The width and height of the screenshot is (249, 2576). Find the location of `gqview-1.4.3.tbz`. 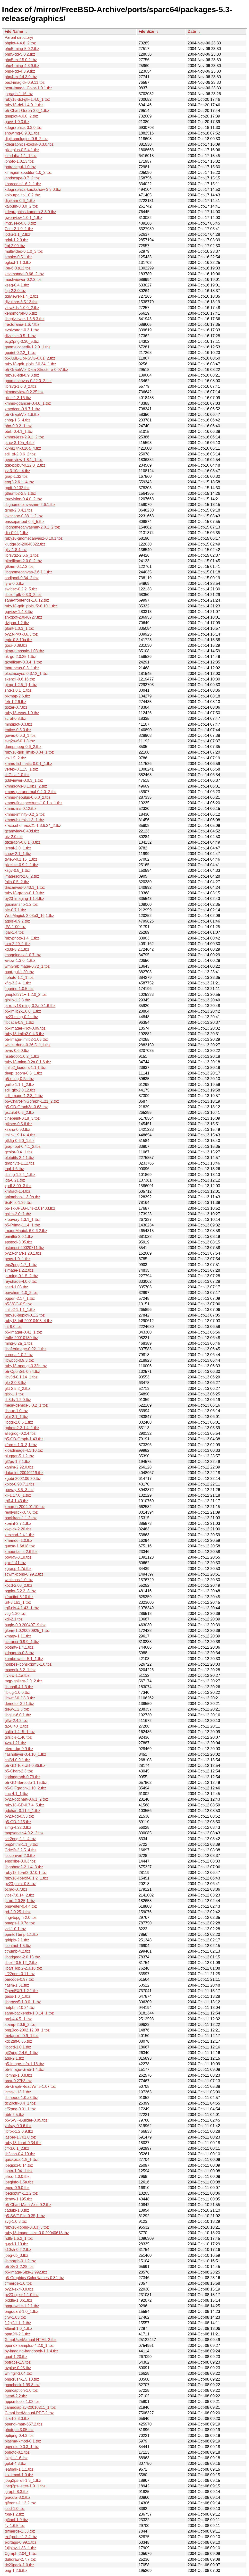

gqview-1.4.3.tbz is located at coordinates (19, 612).